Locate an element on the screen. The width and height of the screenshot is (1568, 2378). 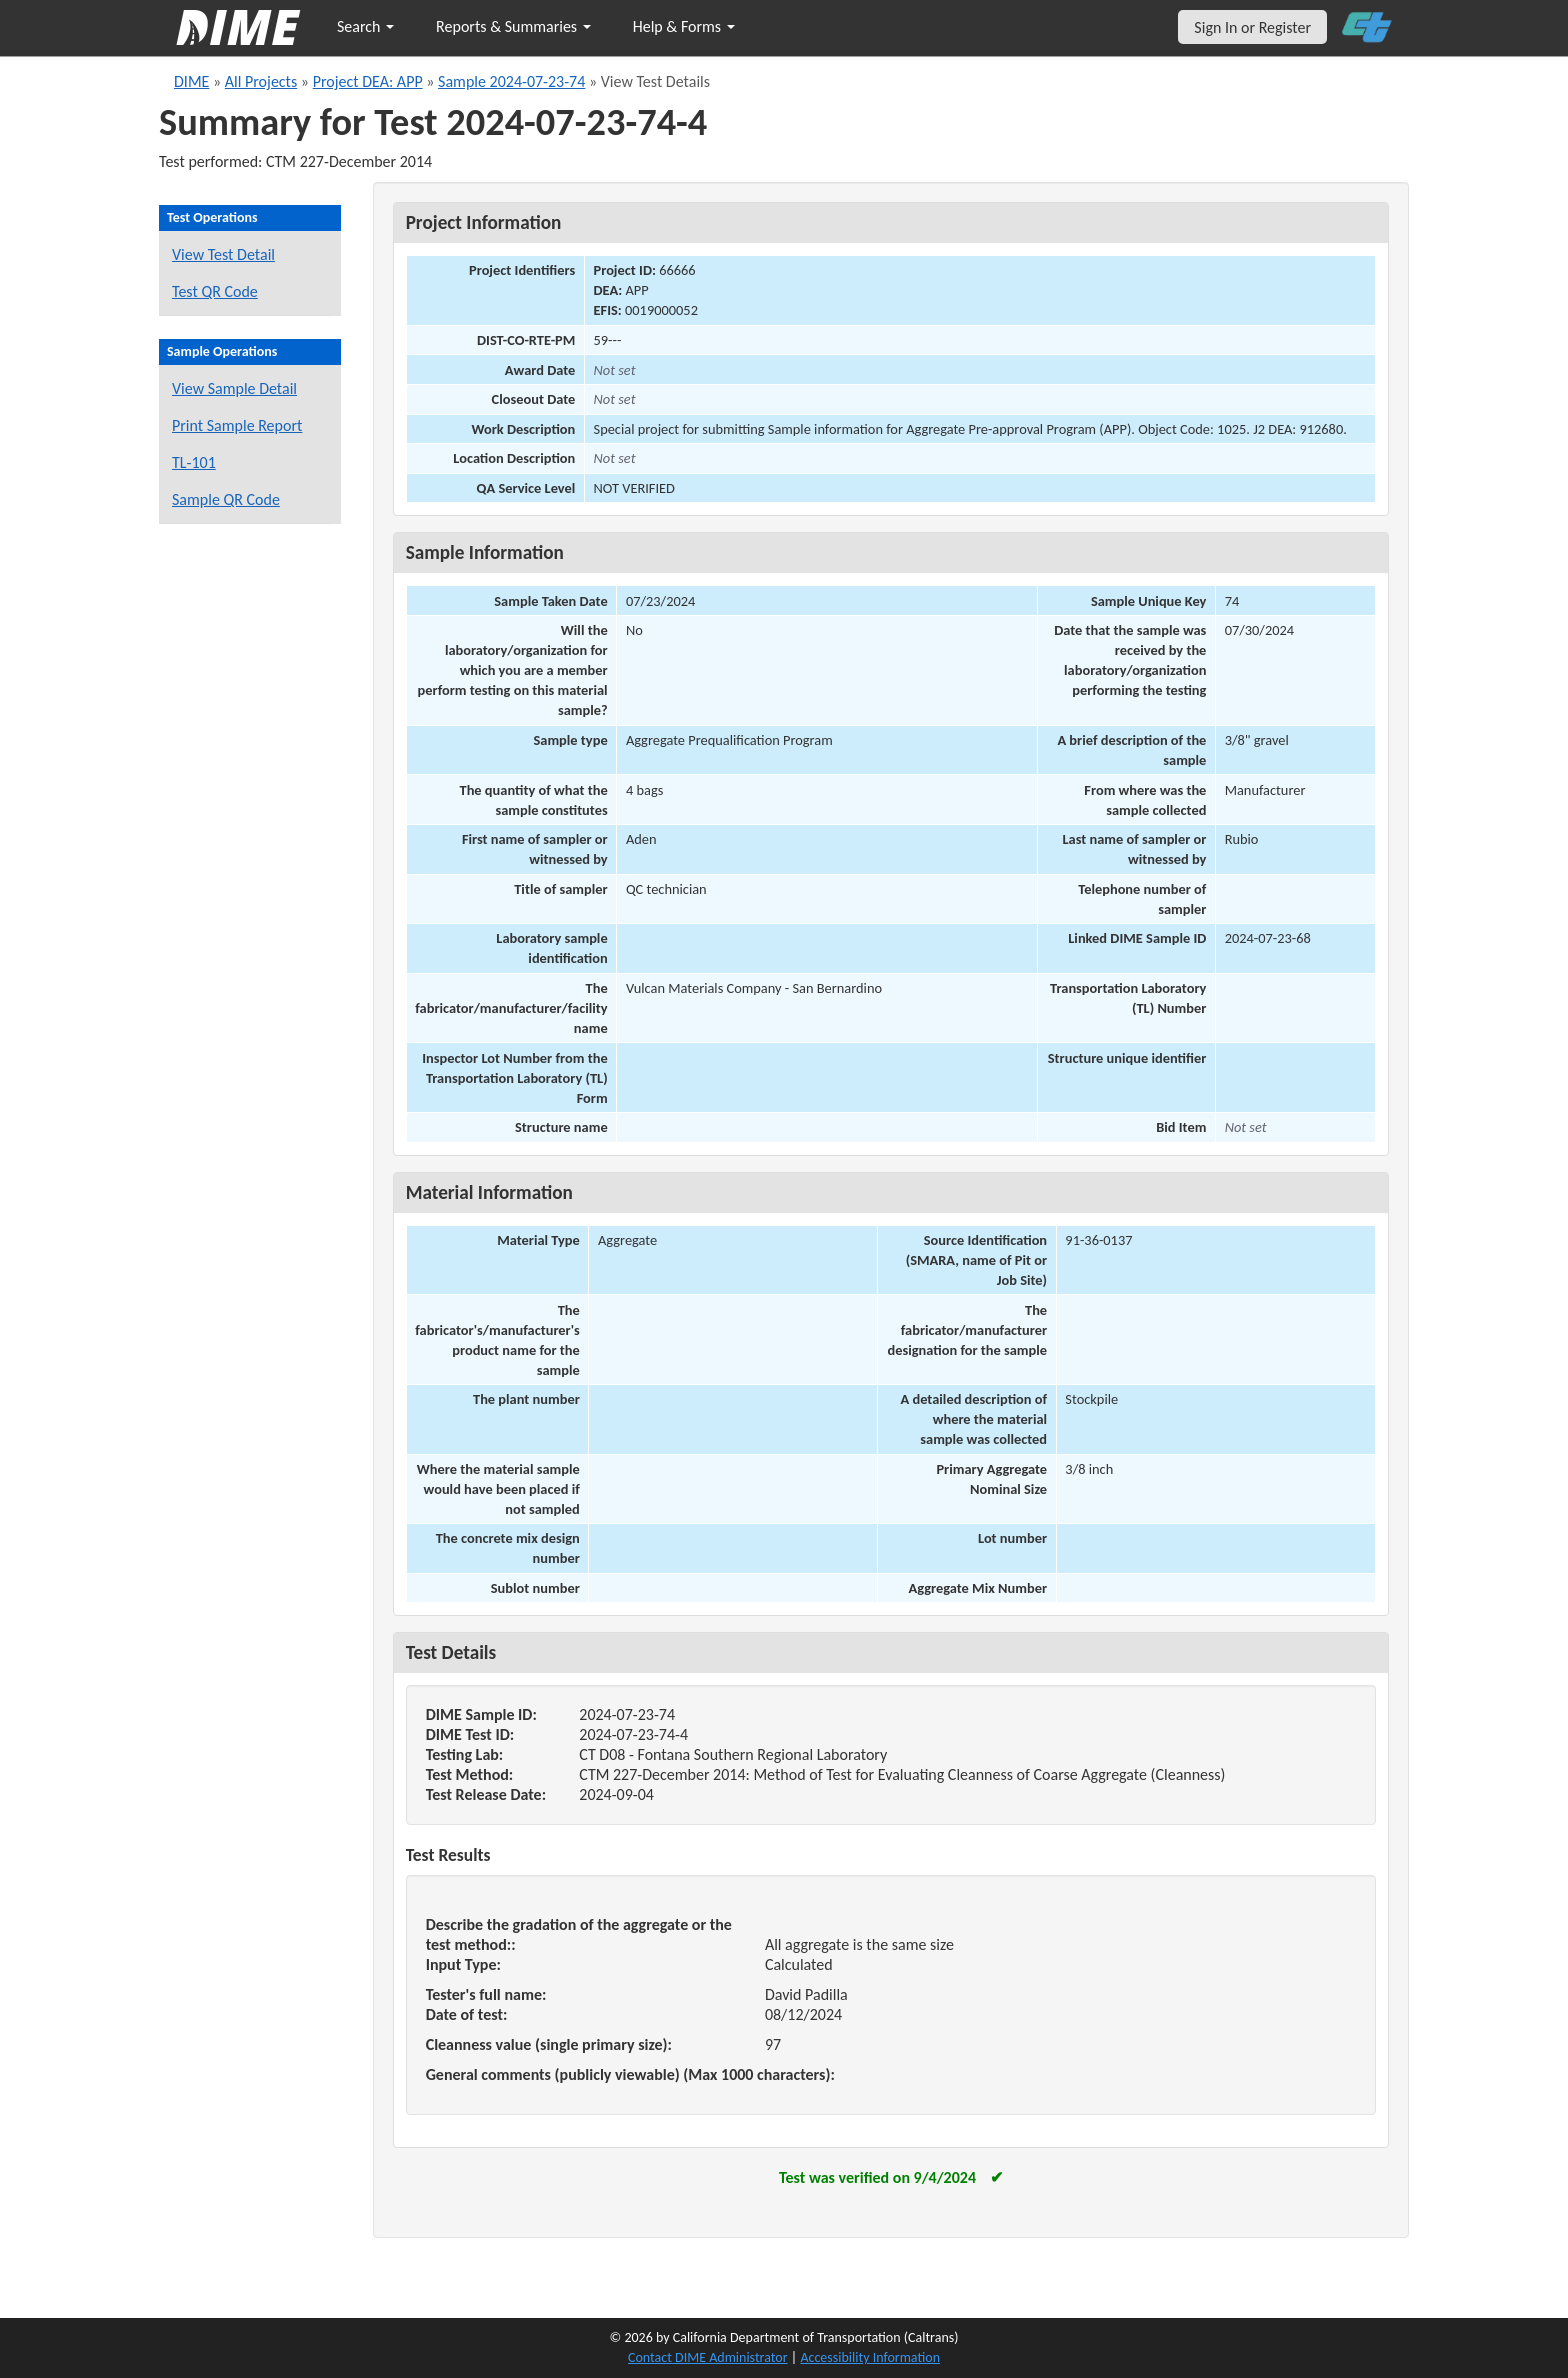
Search is located at coordinates (365, 26).